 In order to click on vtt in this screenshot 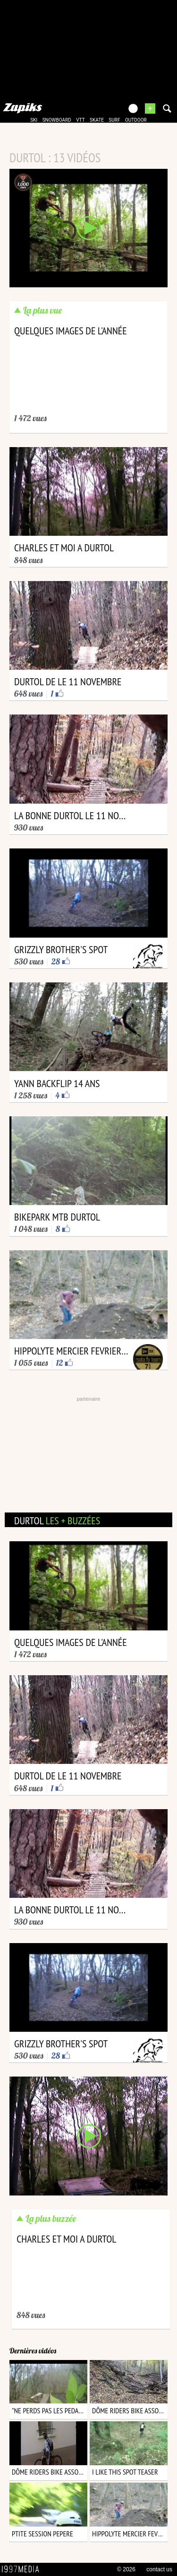, I will do `click(80, 120)`.